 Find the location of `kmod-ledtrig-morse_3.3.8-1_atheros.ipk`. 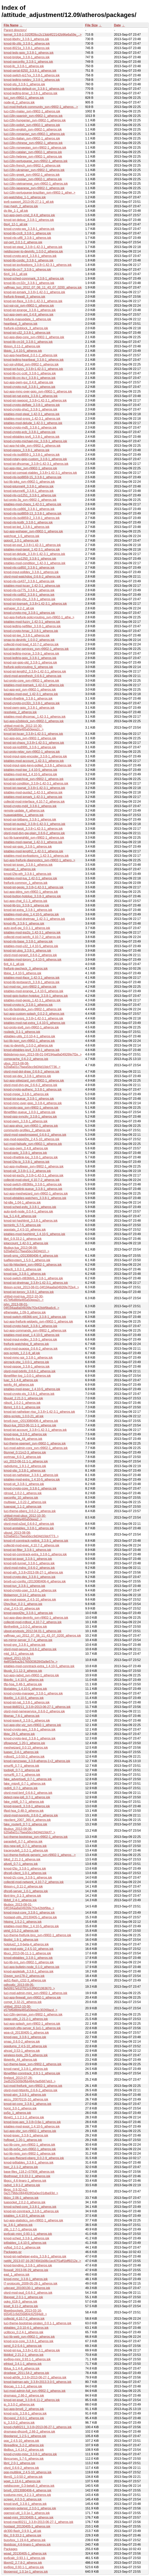

kmod-ledtrig-morse_3.3.8-1_atheros.ipk is located at coordinates (31, 653).